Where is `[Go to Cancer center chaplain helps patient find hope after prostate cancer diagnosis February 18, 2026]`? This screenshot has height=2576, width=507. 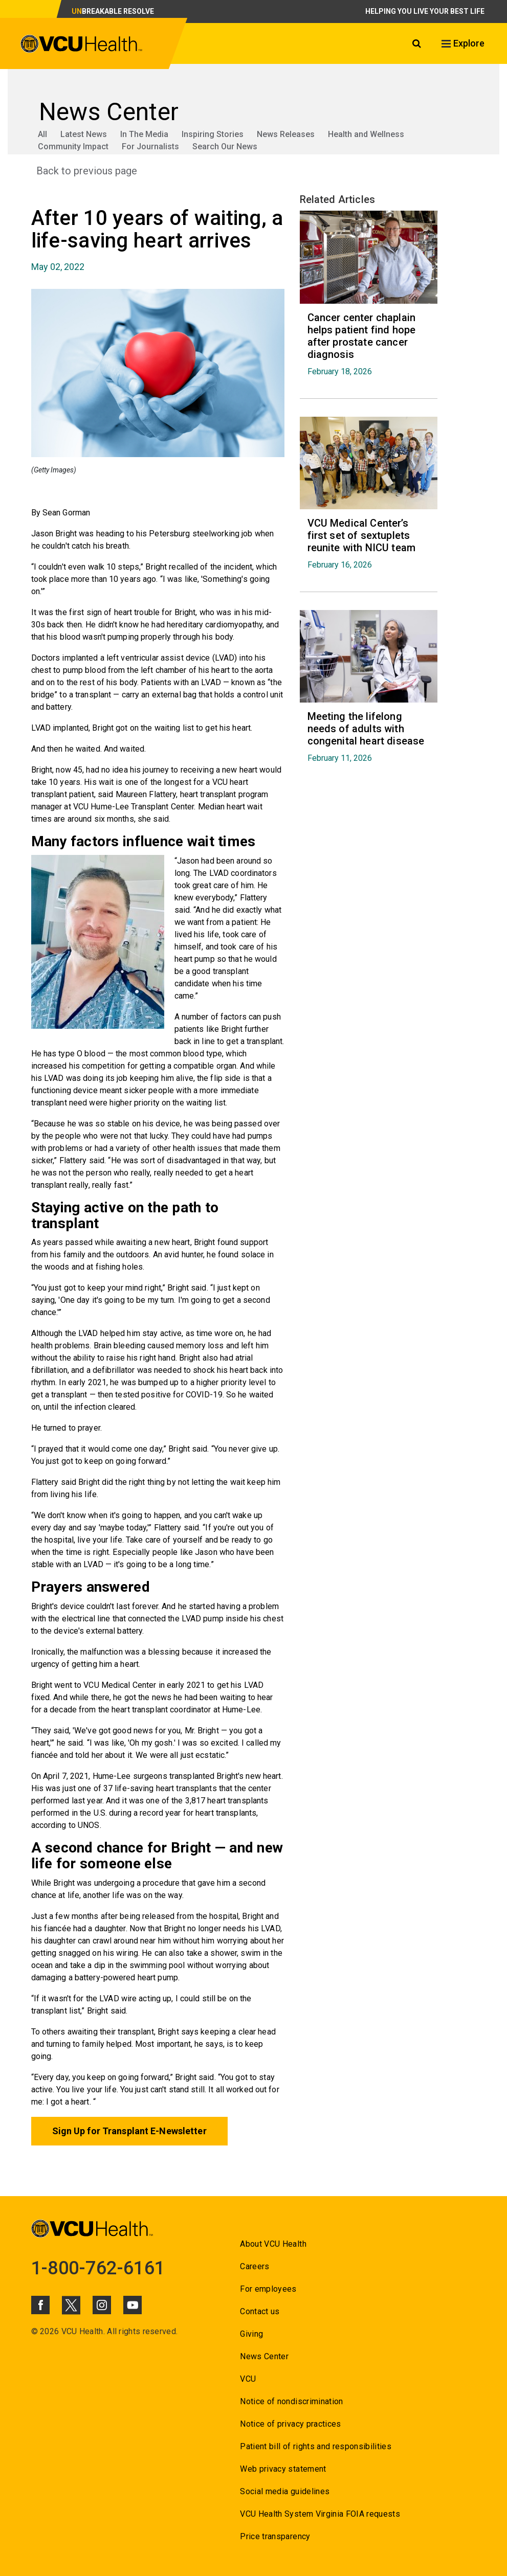
[Go to Cancer center chaplain helps patient find hope after prostate cancer diagnosis February 18, 2026] is located at coordinates (368, 343).